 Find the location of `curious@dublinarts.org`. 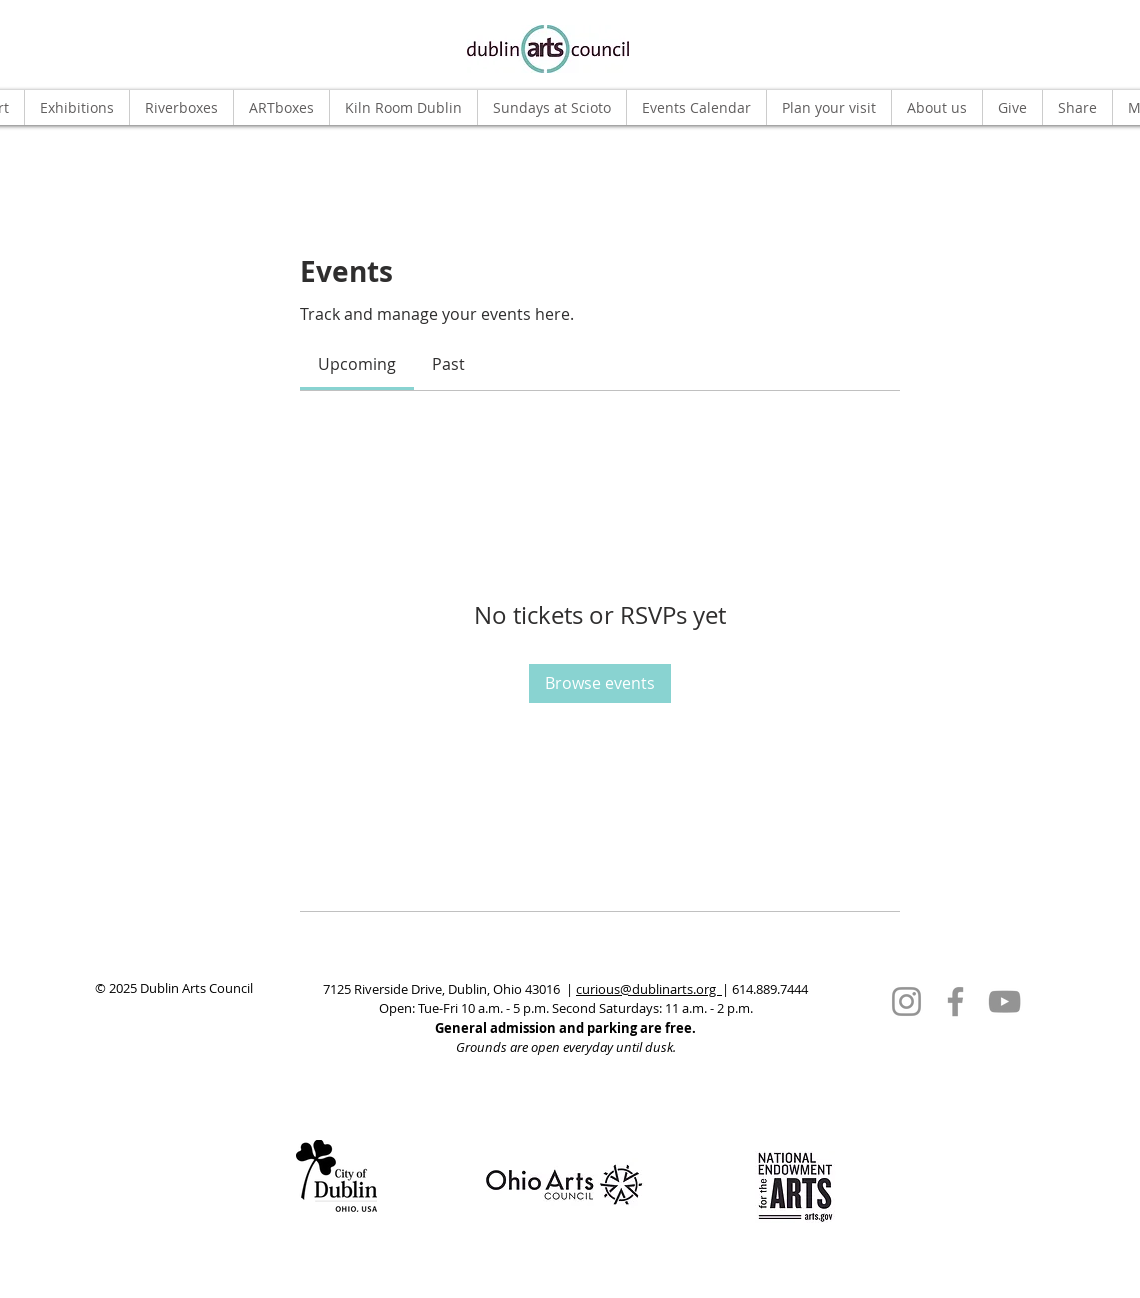

curious@dublinarts.org is located at coordinates (649, 989).